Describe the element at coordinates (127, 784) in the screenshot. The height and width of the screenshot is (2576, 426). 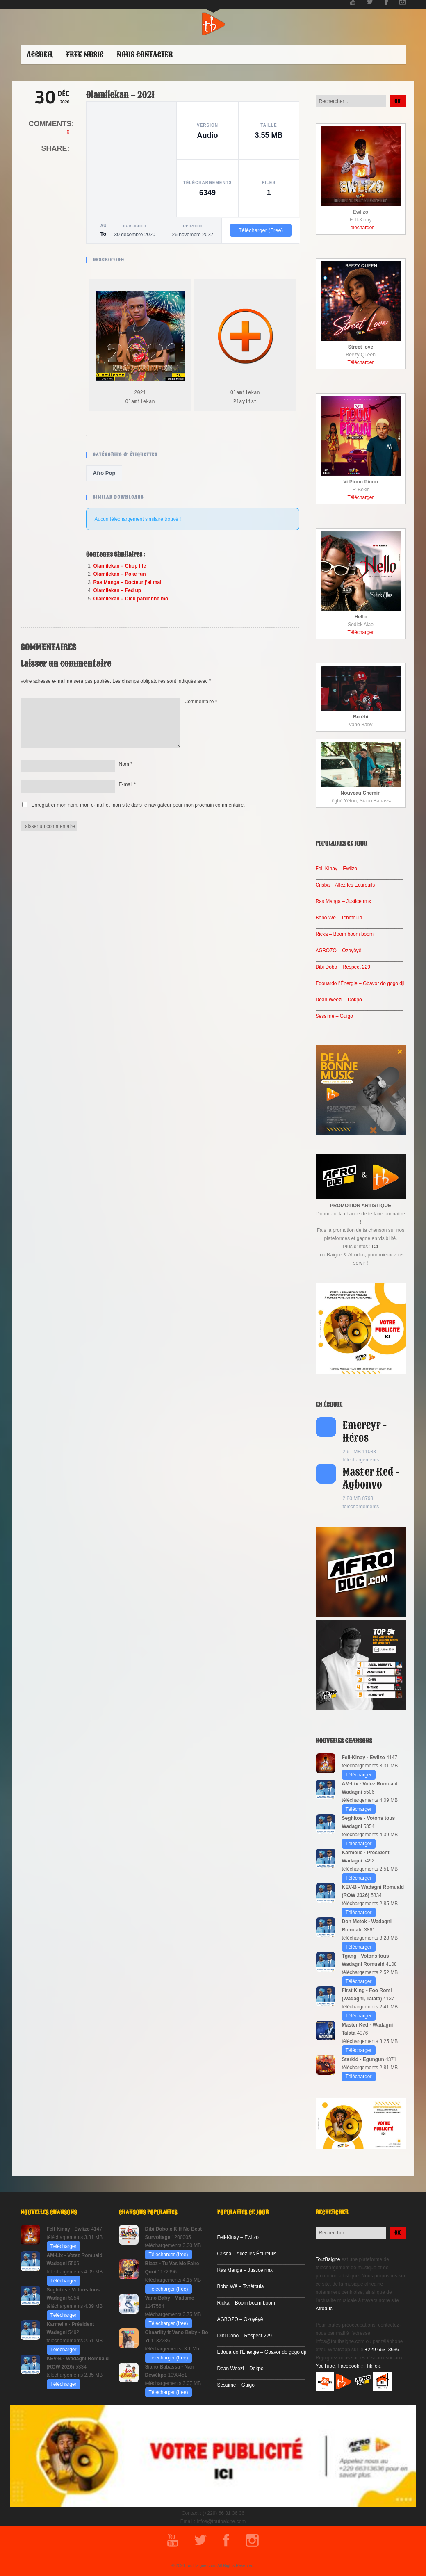
I see `E-mail` at that location.